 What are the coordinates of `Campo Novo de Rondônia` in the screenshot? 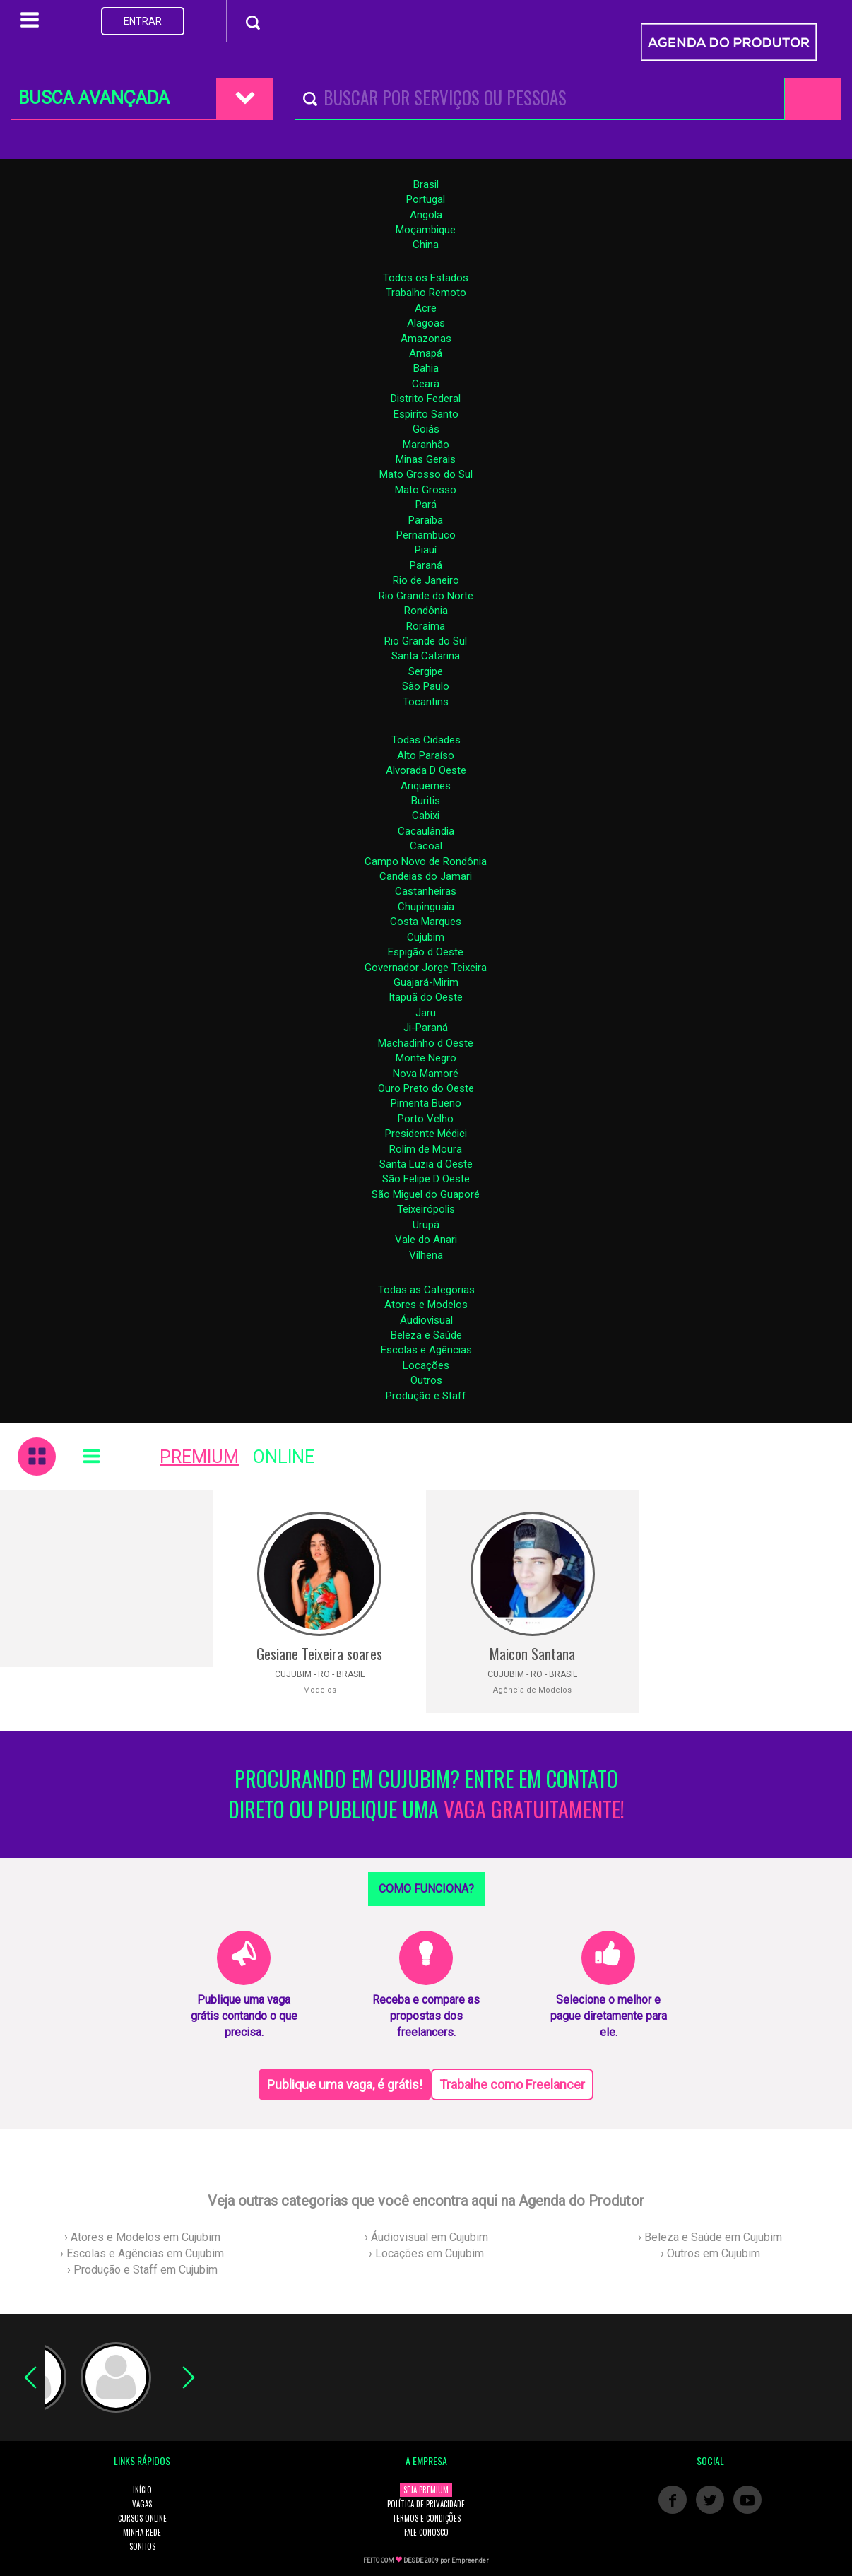 It's located at (426, 861).